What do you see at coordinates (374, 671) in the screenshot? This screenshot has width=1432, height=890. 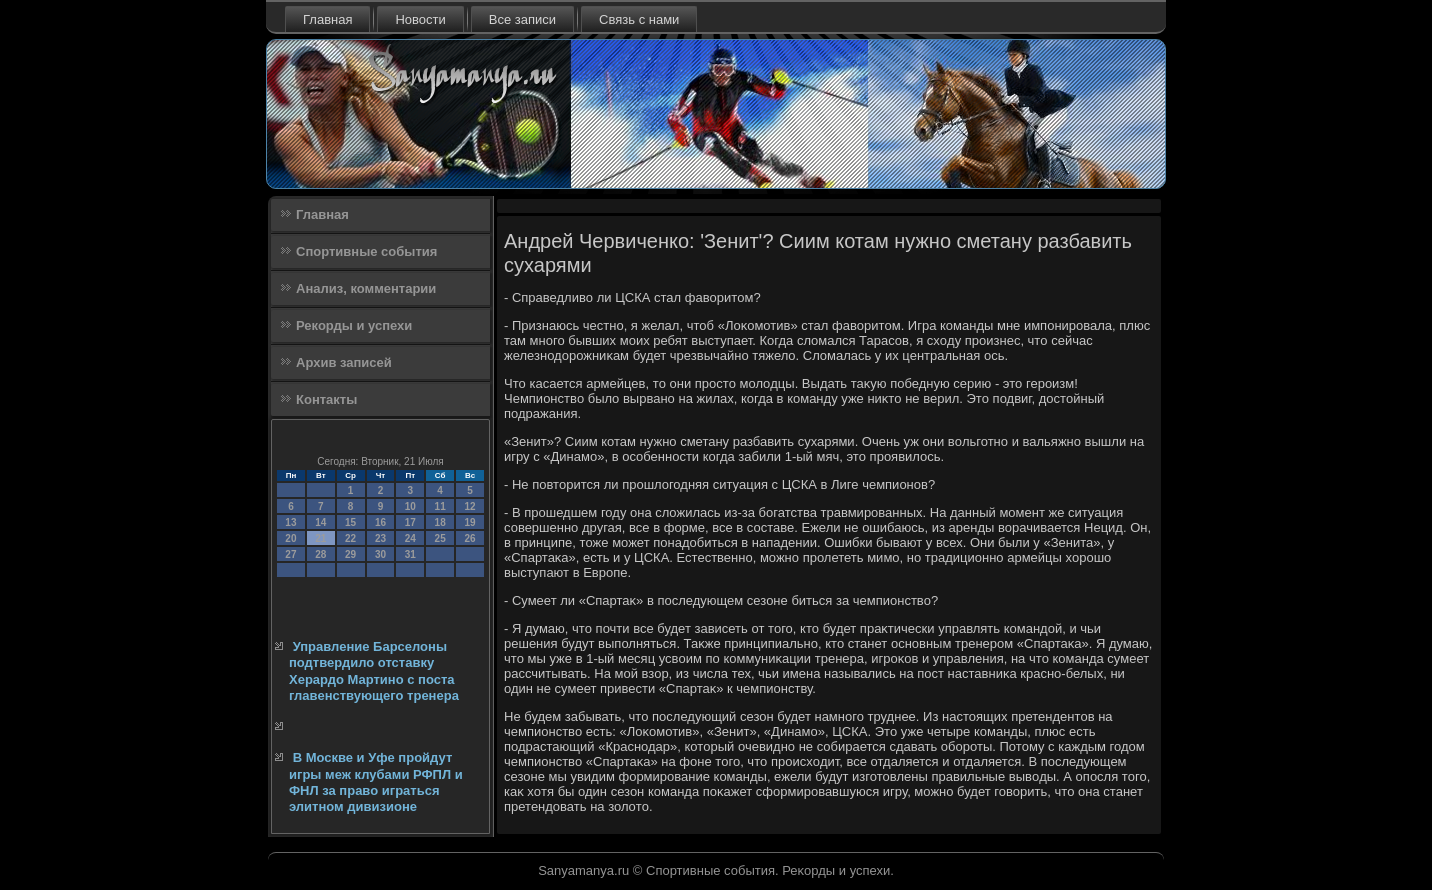 I see `Управление Барселоны подтвердило отставку Херардо Мартино с поста главенствующего тренера` at bounding box center [374, 671].